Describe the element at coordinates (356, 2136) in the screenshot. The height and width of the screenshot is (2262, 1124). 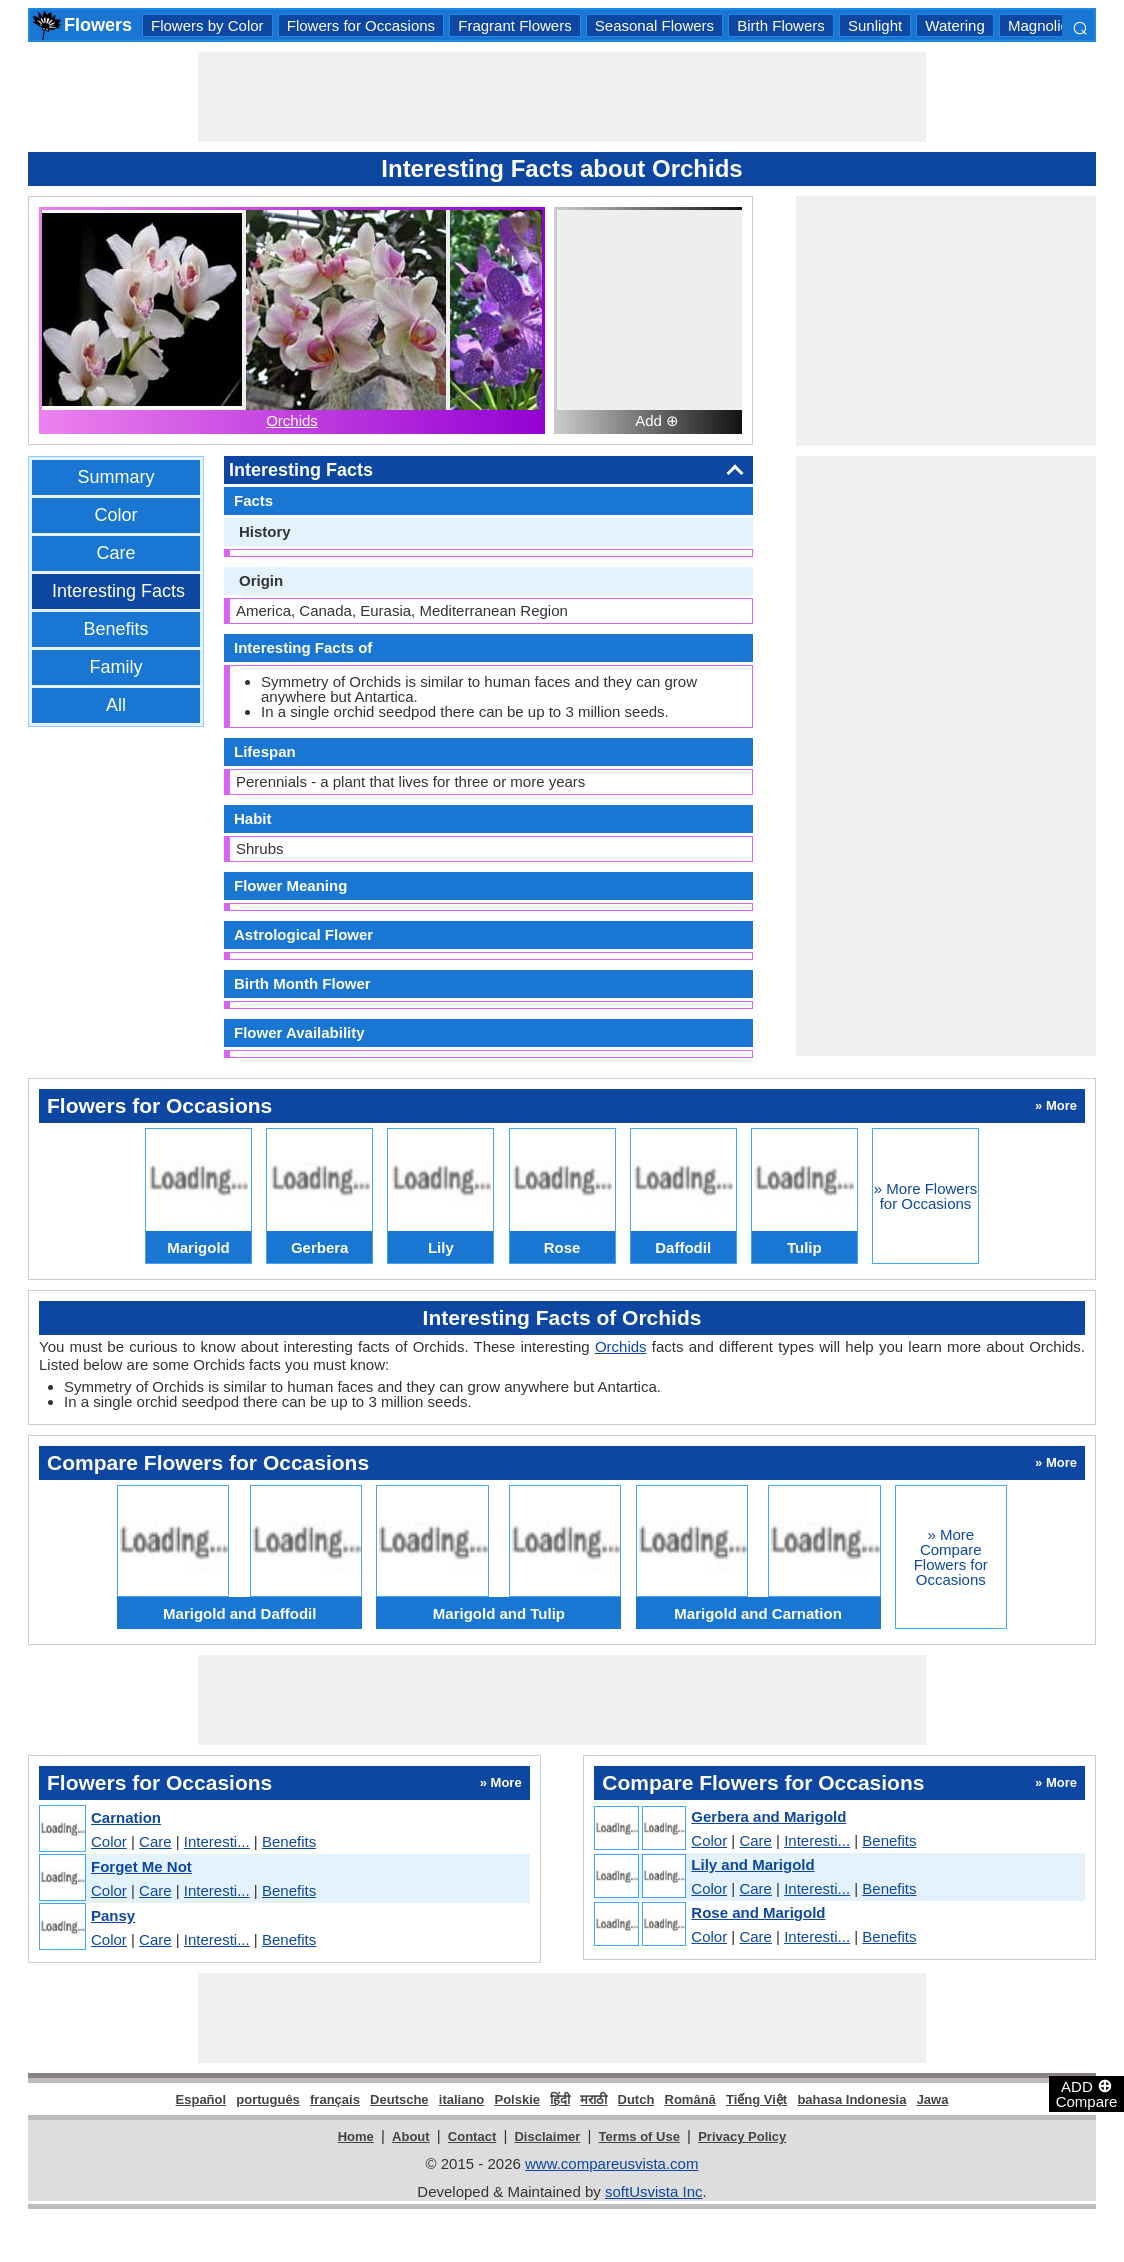
I see `Home` at that location.